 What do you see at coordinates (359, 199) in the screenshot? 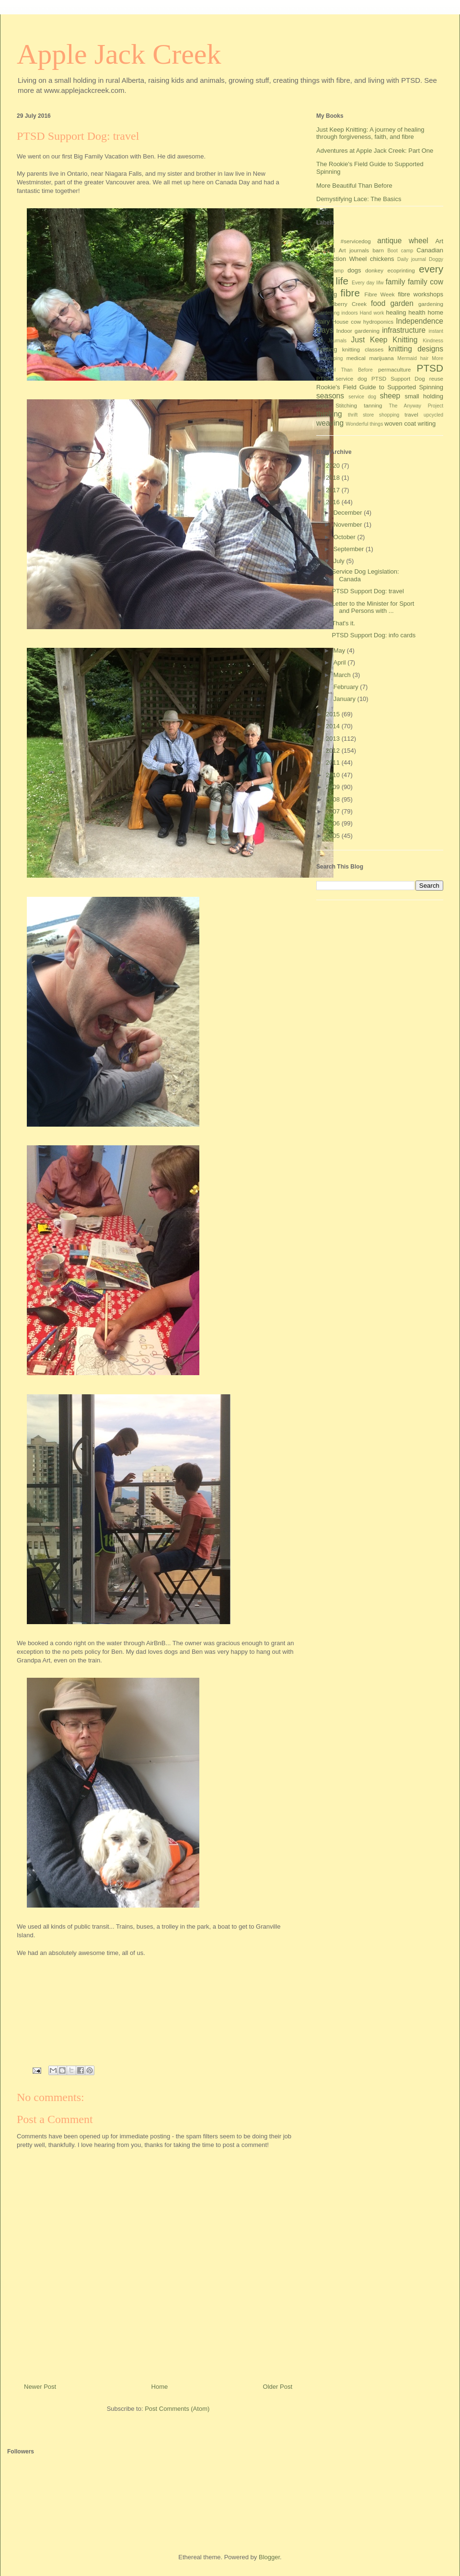
I see `Demystifying Lace: The Basics` at bounding box center [359, 199].